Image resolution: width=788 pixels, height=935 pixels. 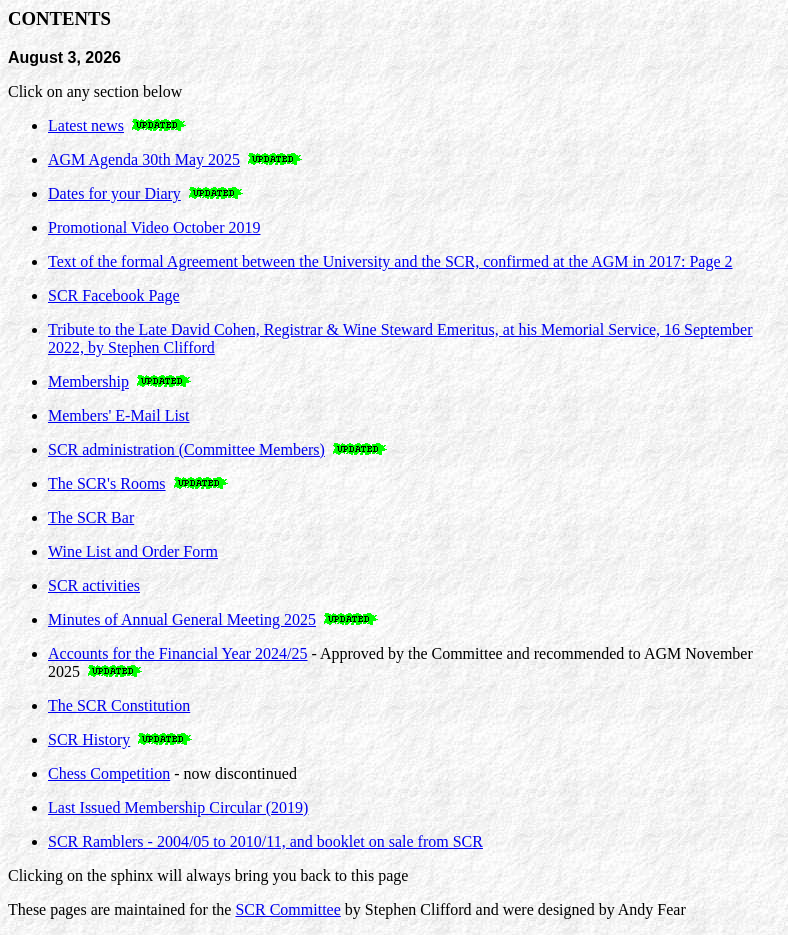 I want to click on SCR Ramblers - 2004/05 to 2010/11, and booklet on sale from SCR, so click(x=265, y=841).